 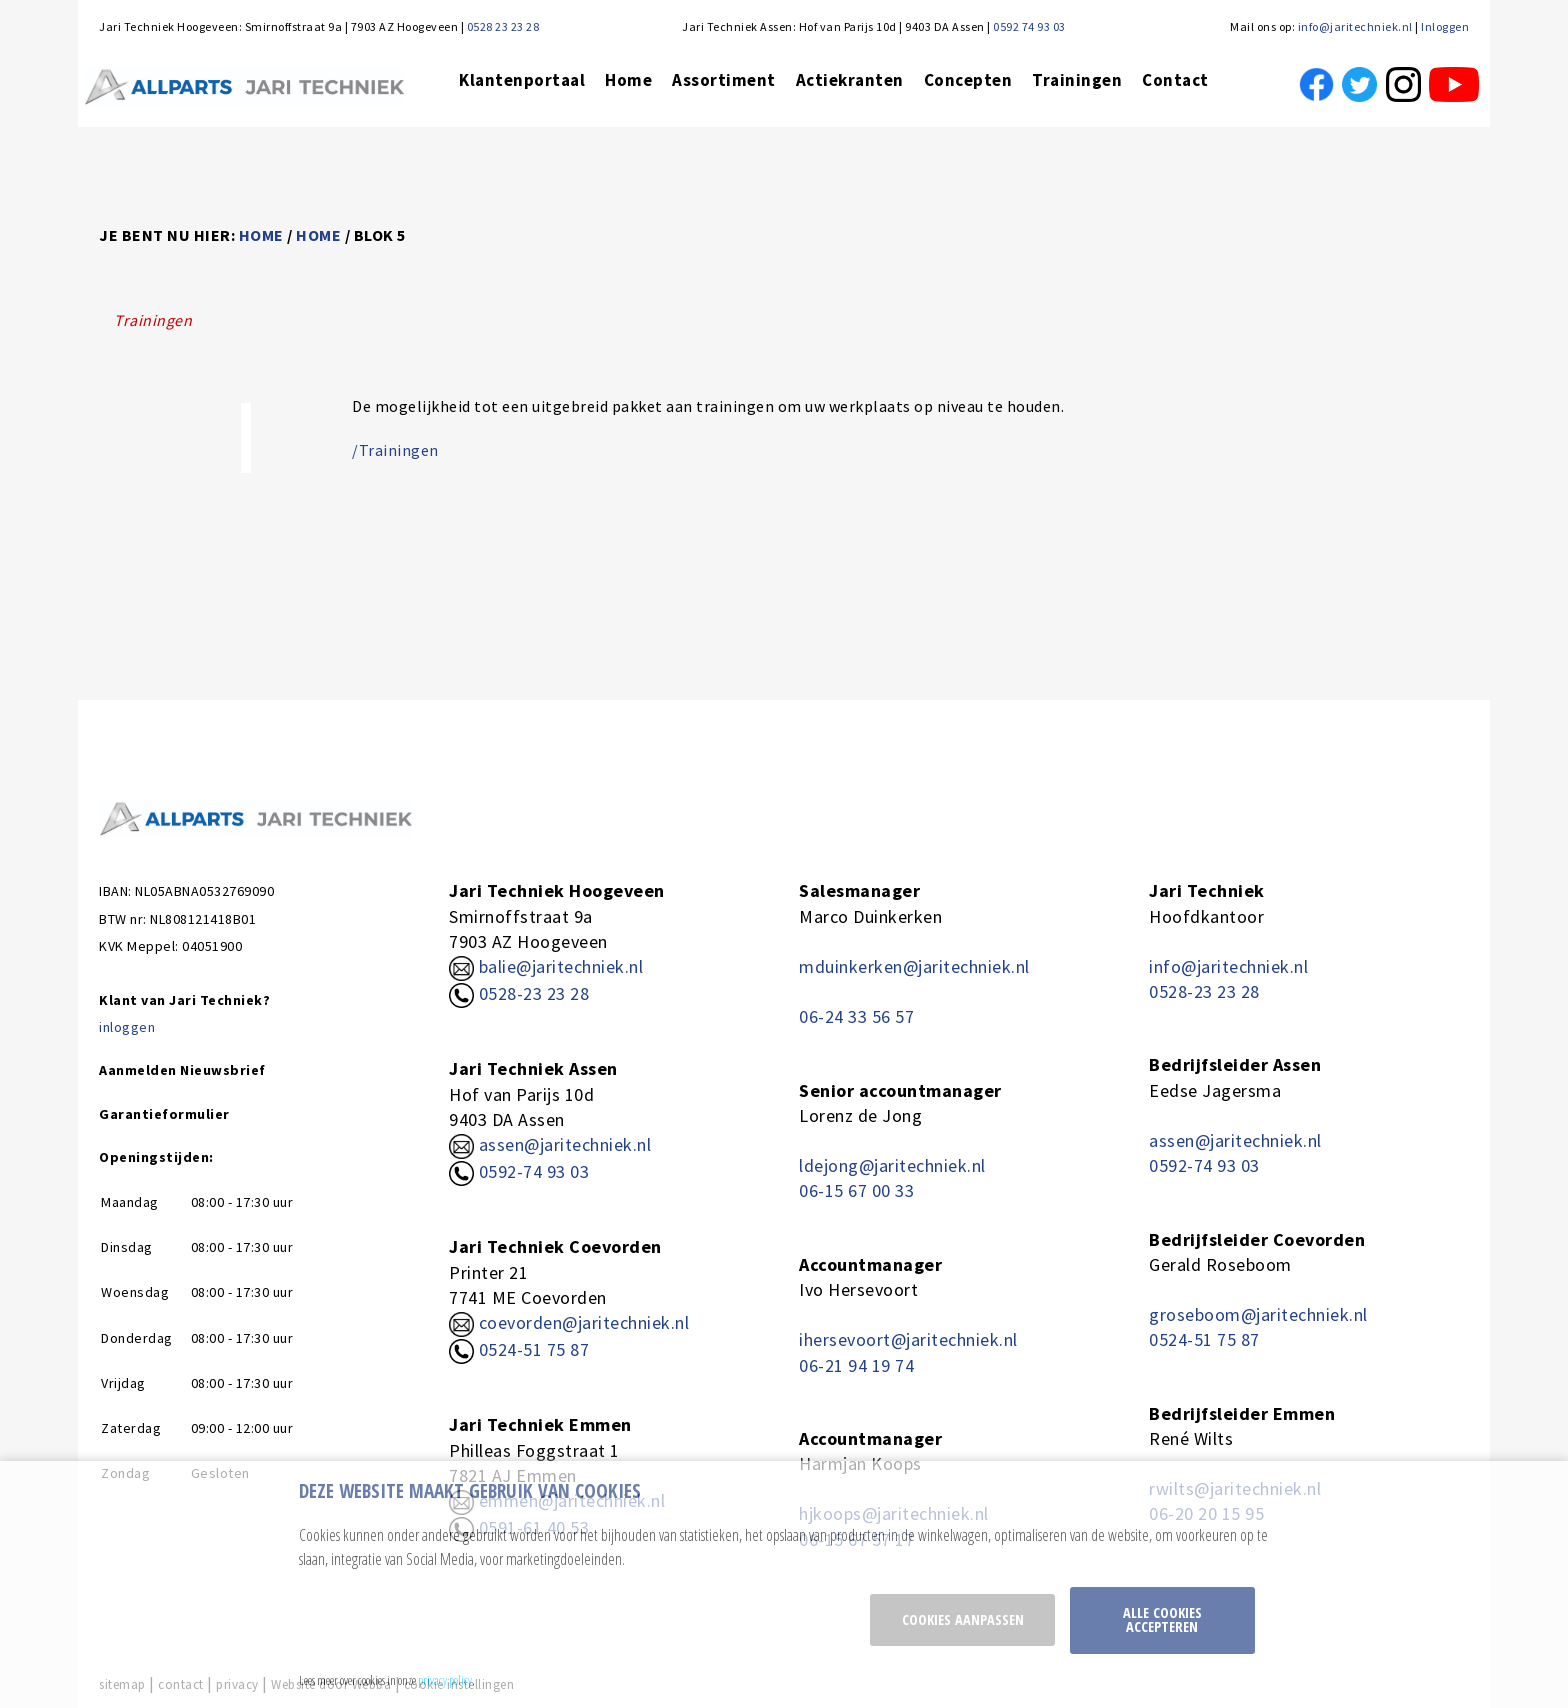 I want to click on Assortiment, so click(x=724, y=80).